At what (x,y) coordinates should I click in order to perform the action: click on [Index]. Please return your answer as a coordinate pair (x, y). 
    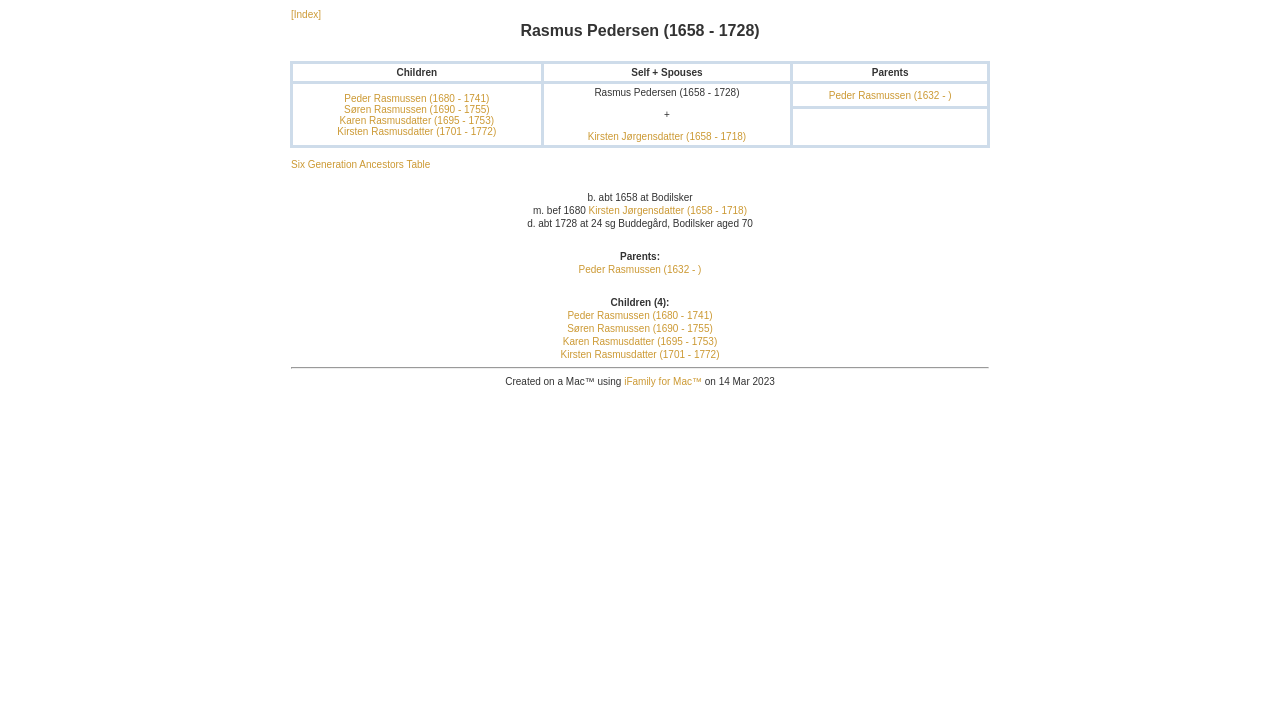
    Looking at the image, I should click on (306, 14).